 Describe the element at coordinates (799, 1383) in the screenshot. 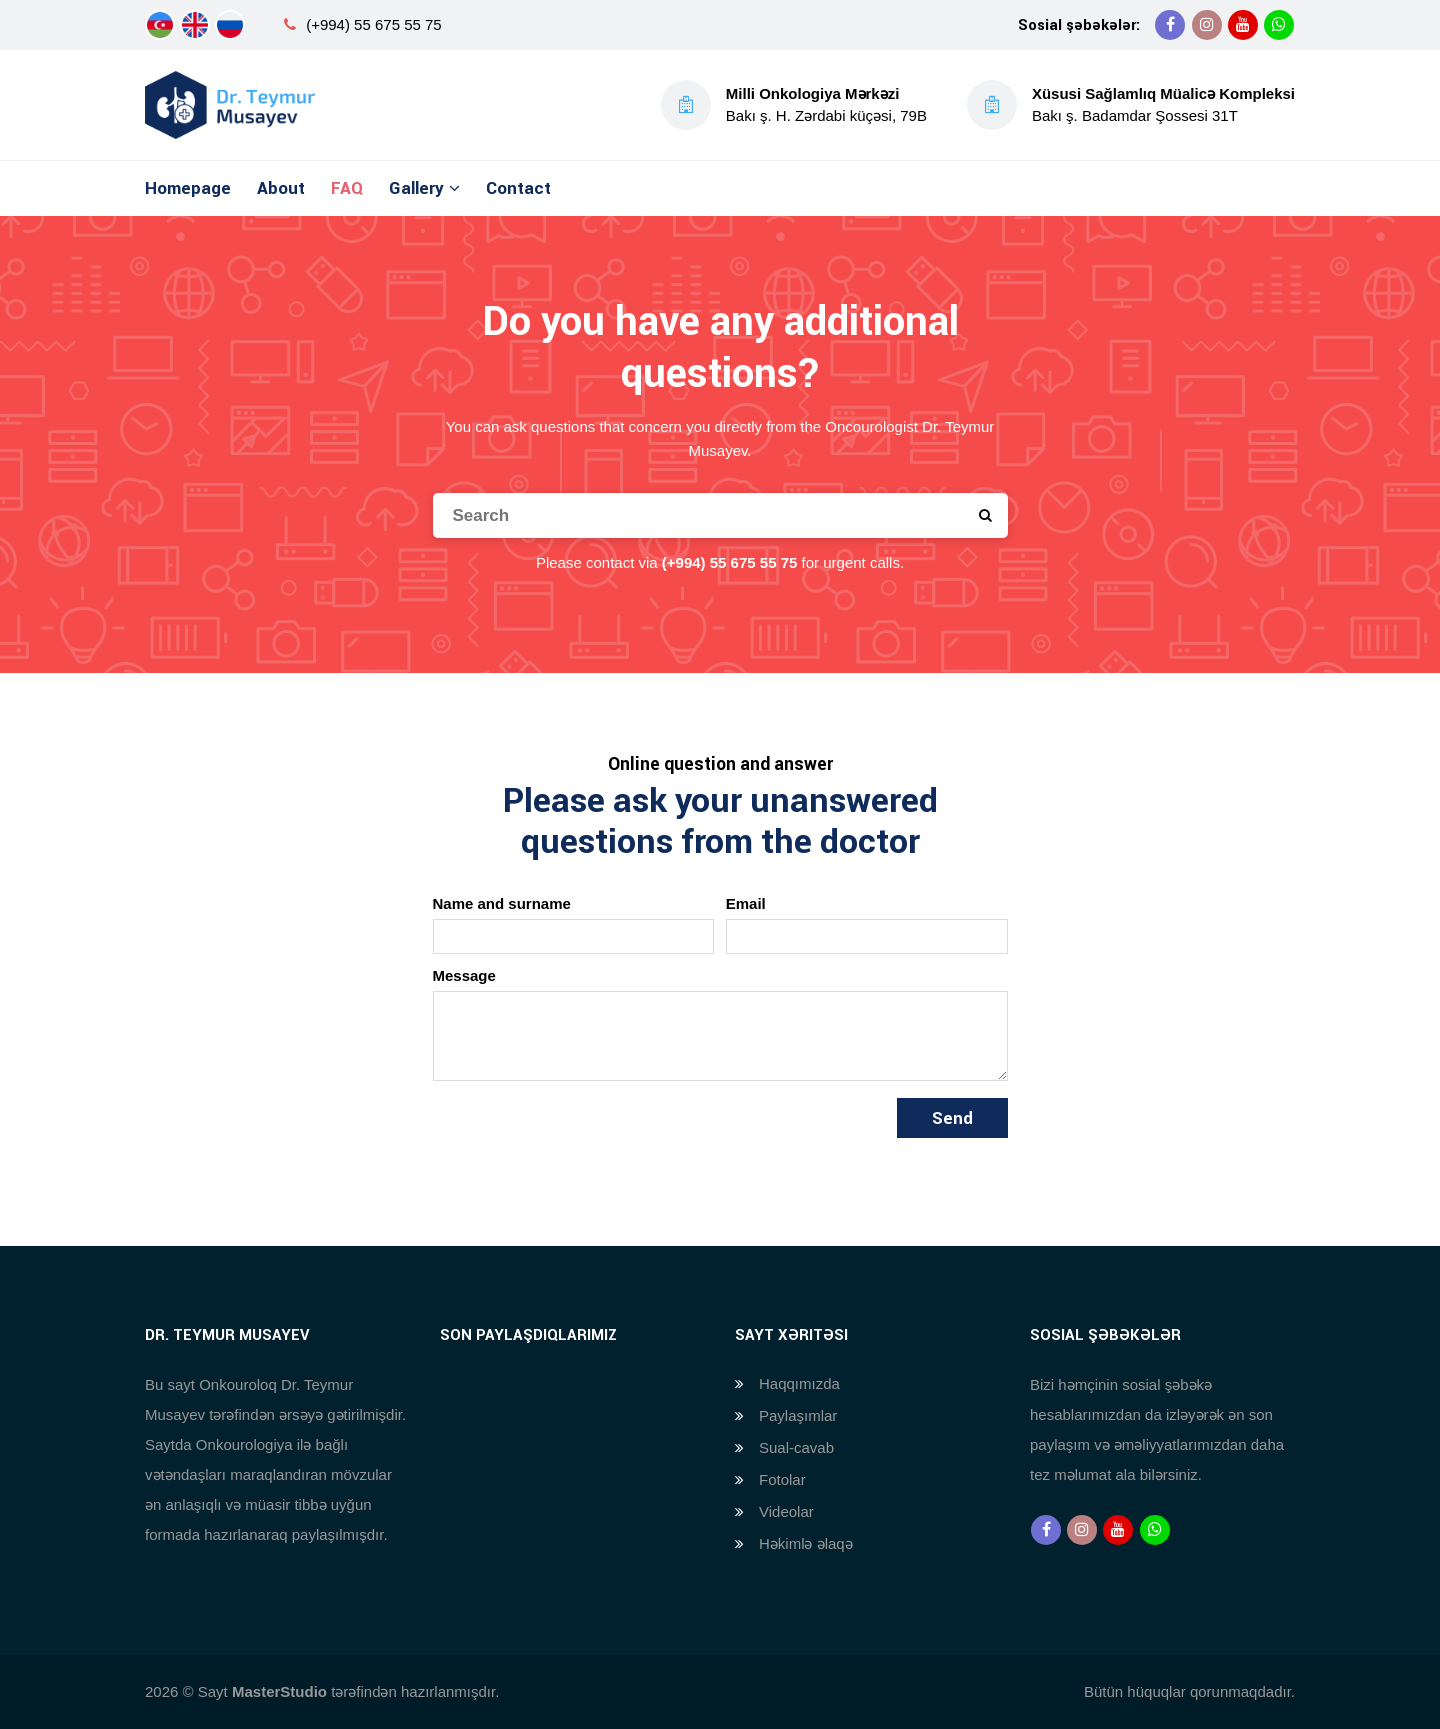

I see `Haqqımızda` at that location.